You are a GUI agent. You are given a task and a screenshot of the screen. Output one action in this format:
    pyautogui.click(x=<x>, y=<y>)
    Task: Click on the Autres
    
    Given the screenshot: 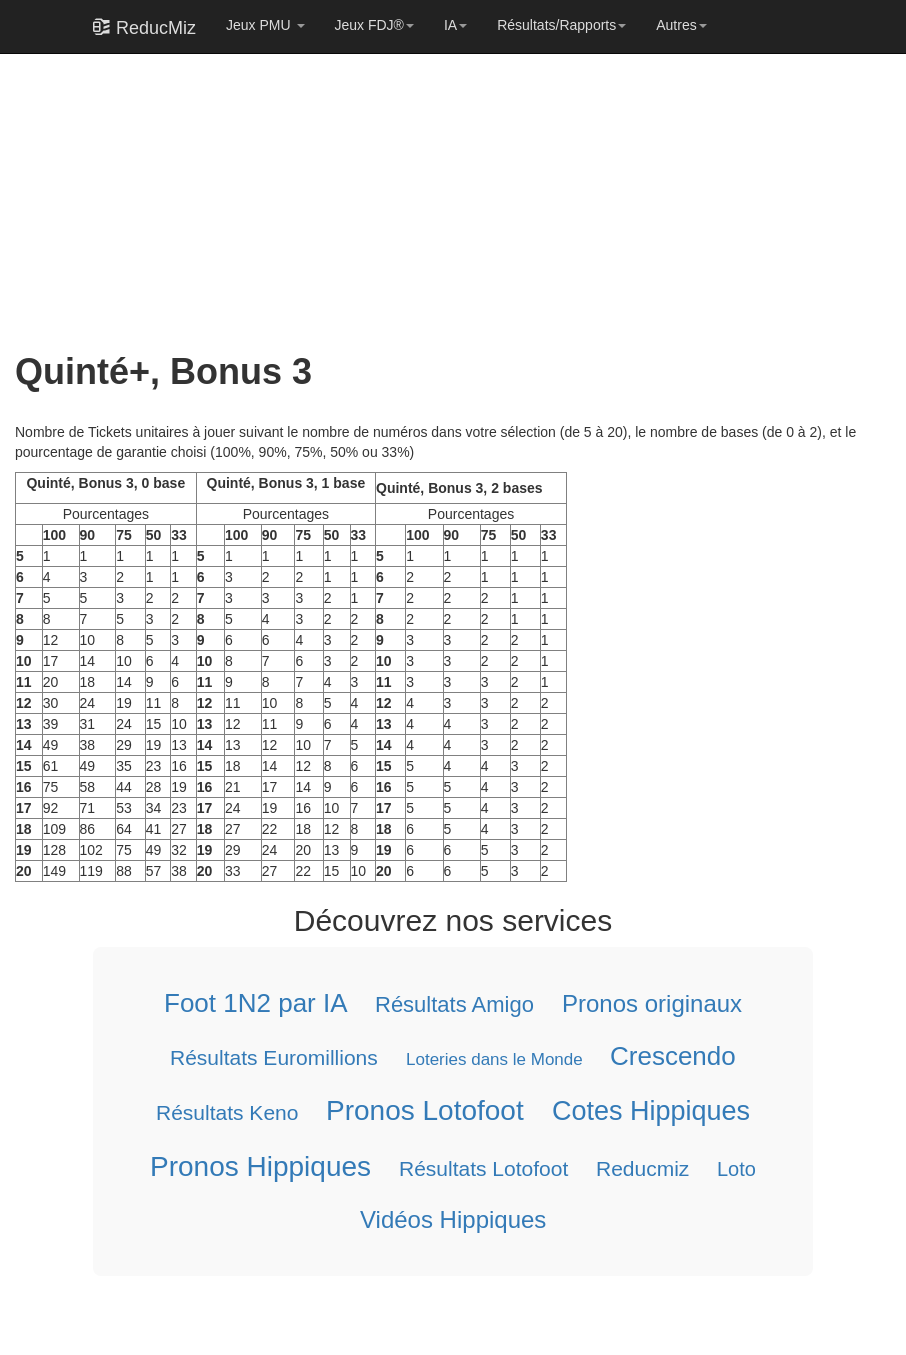 What is the action you would take?
    pyautogui.click(x=681, y=25)
    